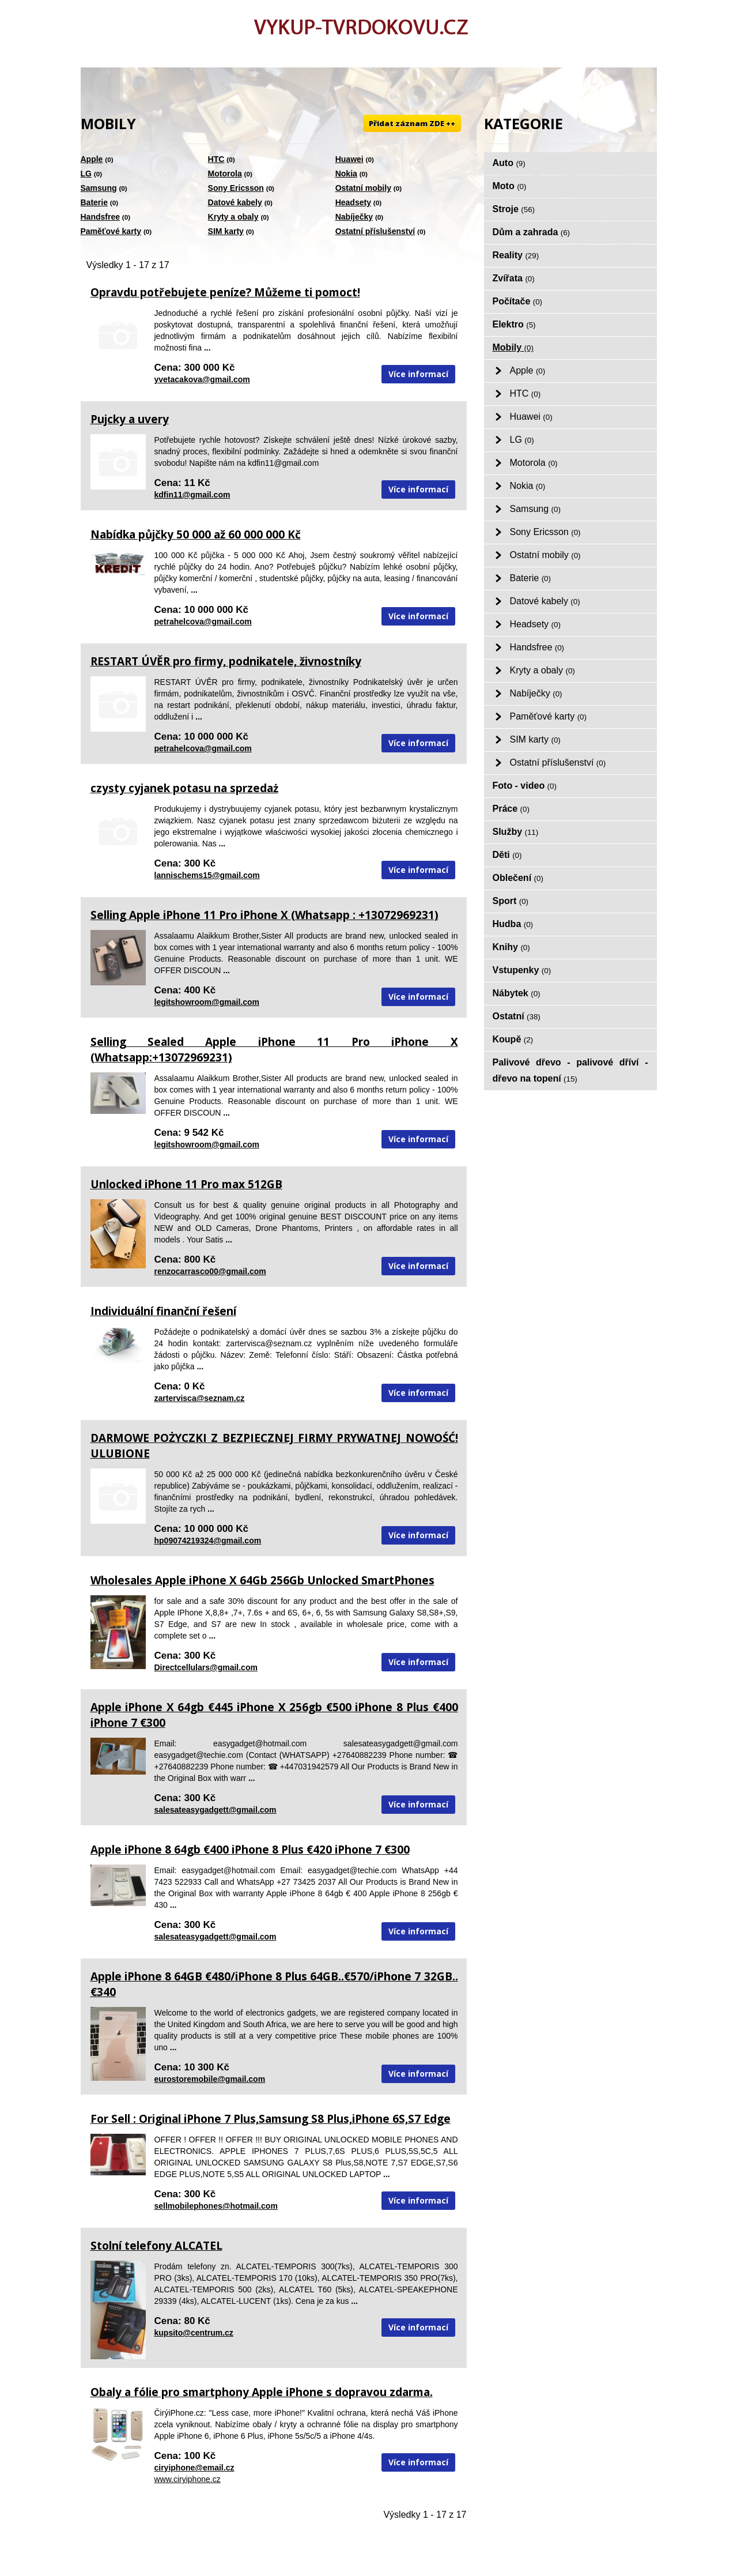  Describe the element at coordinates (193, 2332) in the screenshot. I see `kupsito@centrum.cz` at that location.